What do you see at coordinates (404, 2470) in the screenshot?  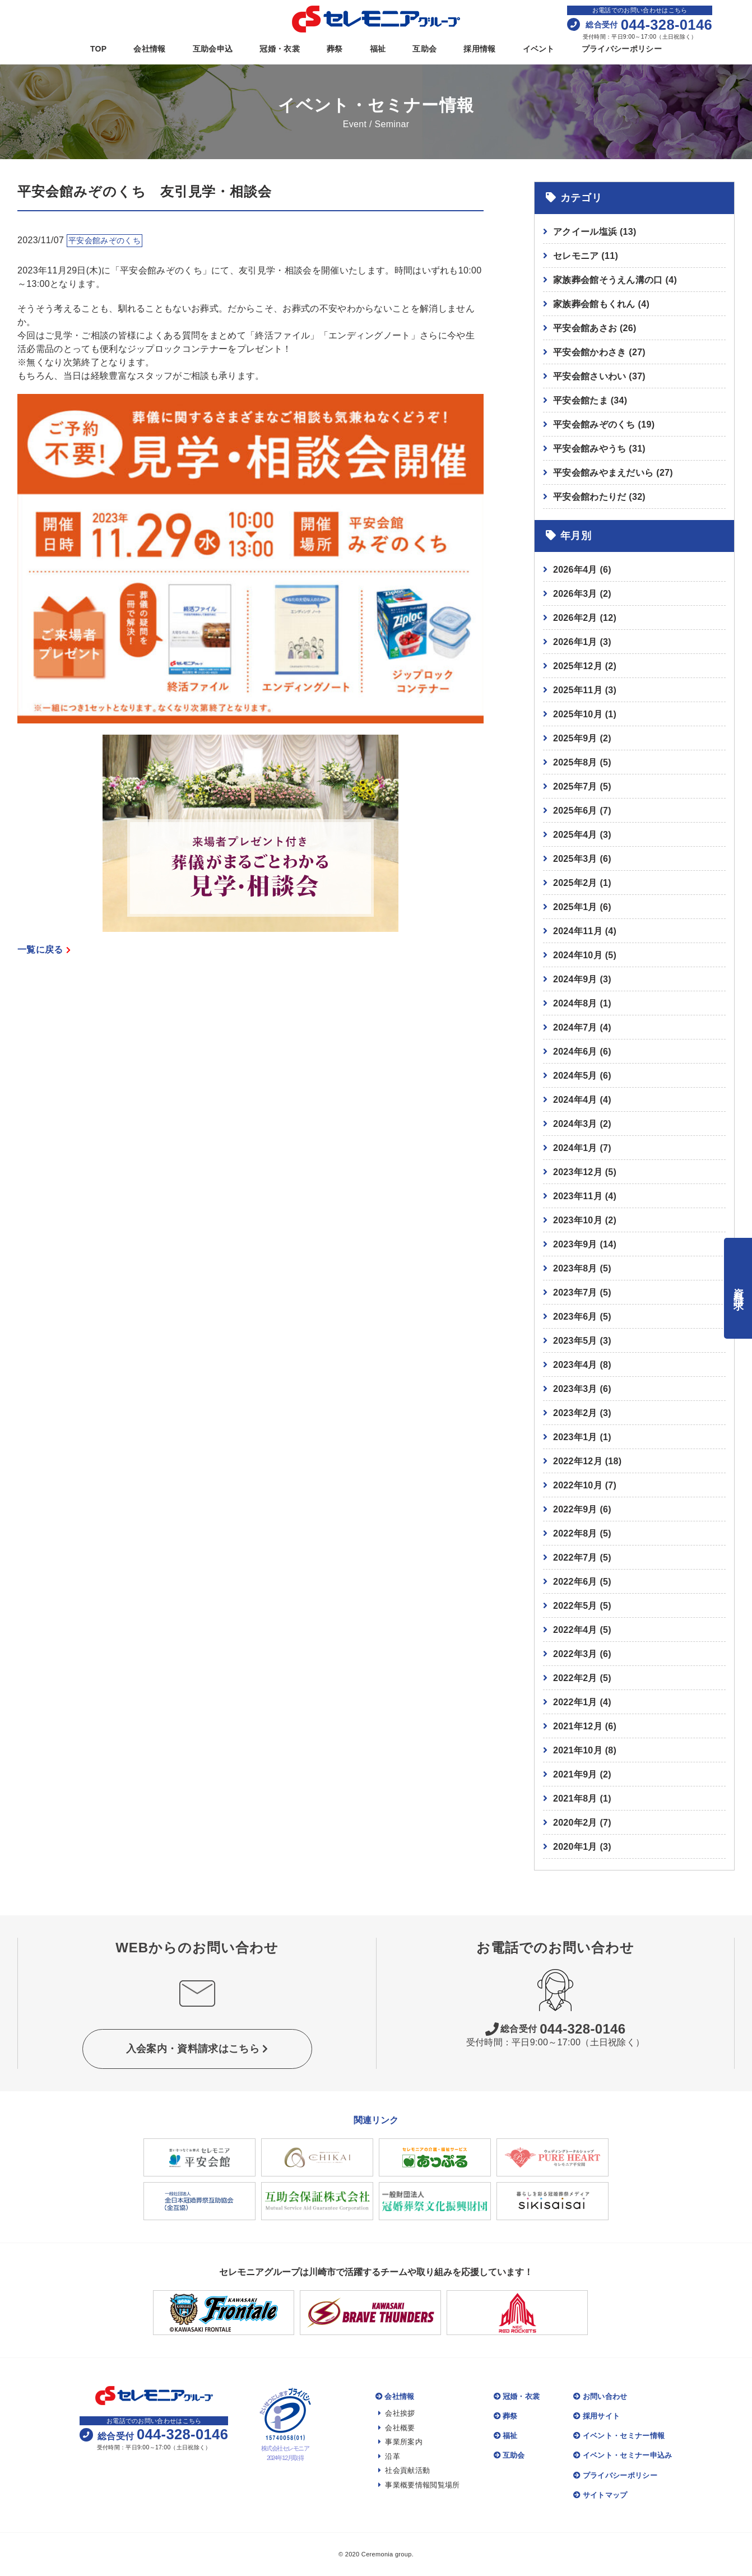 I see `社会貢献活動` at bounding box center [404, 2470].